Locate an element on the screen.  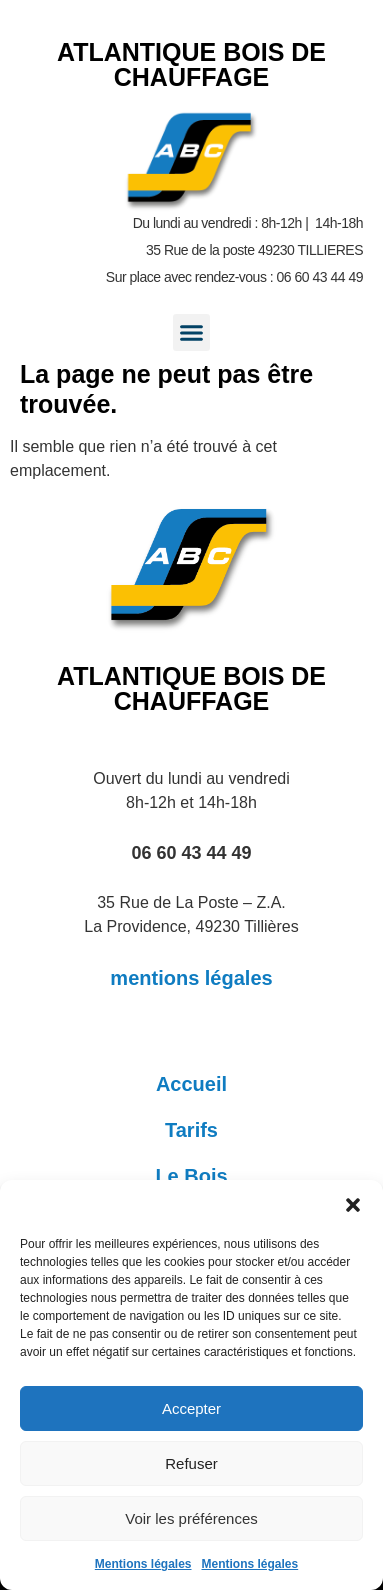
Refuser is located at coordinates (191, 1463).